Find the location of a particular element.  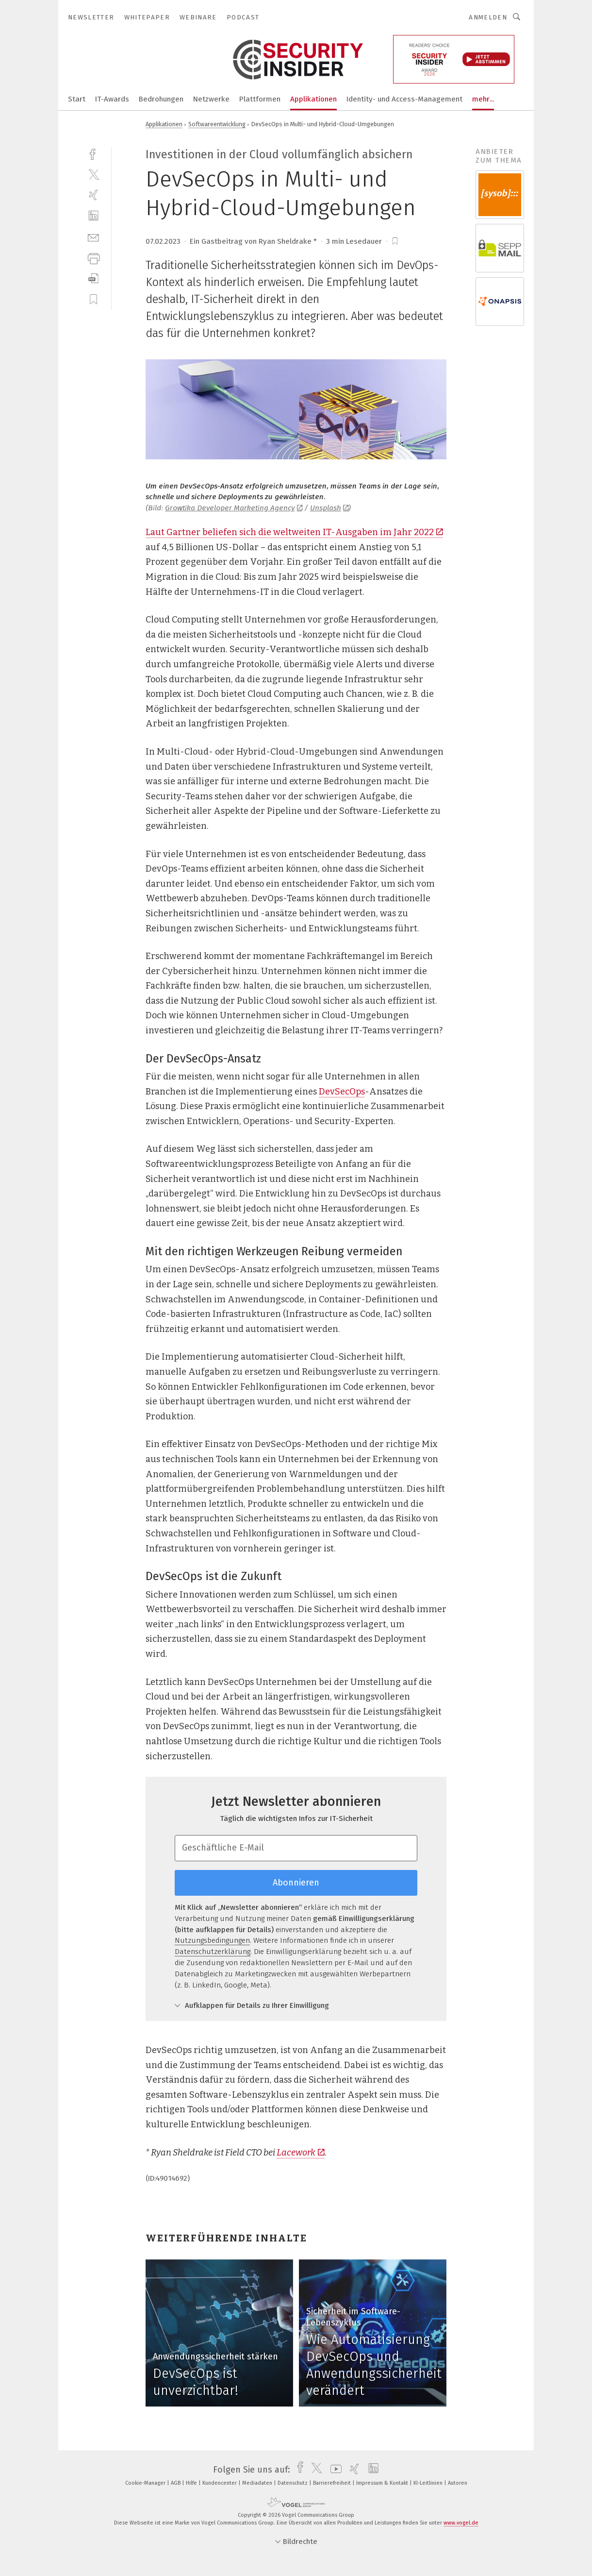

Hilfe is located at coordinates (192, 2483).